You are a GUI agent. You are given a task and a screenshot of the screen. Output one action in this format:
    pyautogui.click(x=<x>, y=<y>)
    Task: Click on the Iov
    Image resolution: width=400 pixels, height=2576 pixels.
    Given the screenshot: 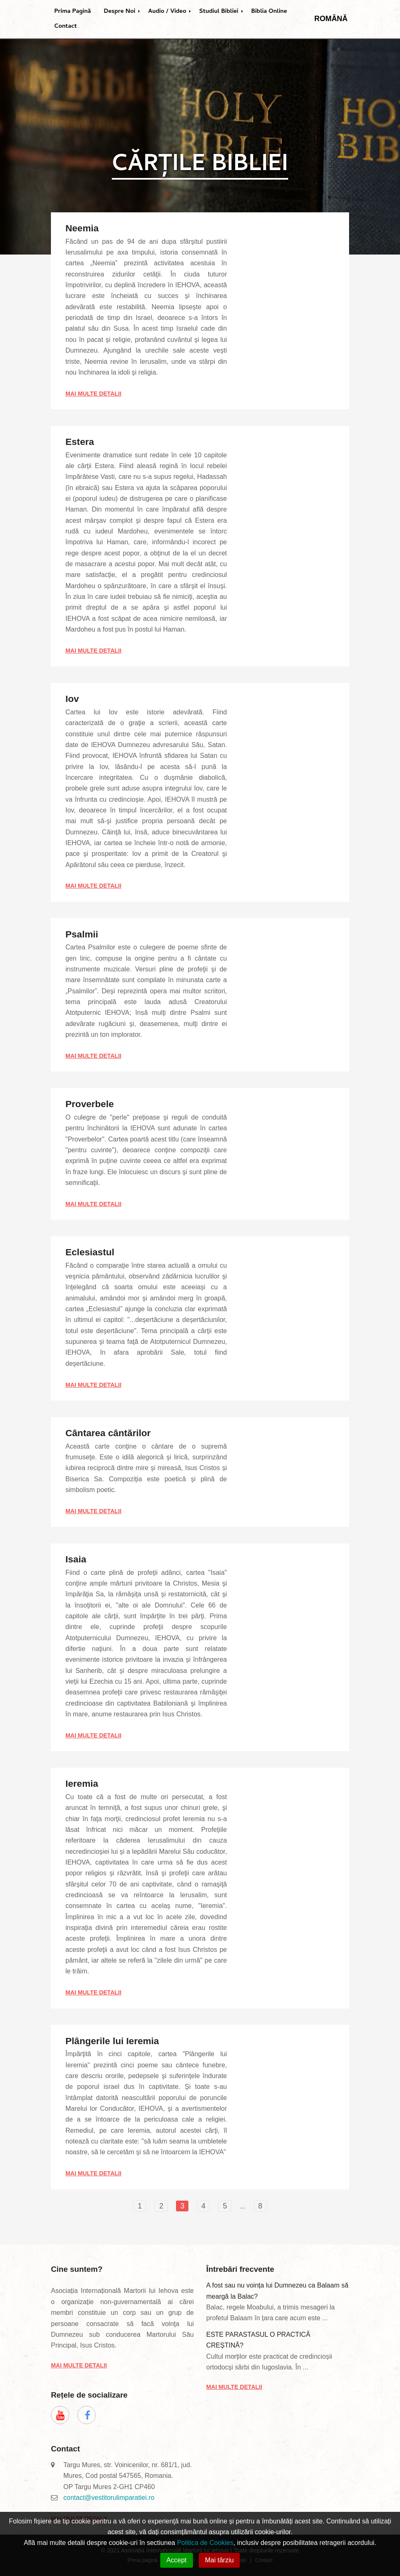 What is the action you would take?
    pyautogui.click(x=72, y=699)
    